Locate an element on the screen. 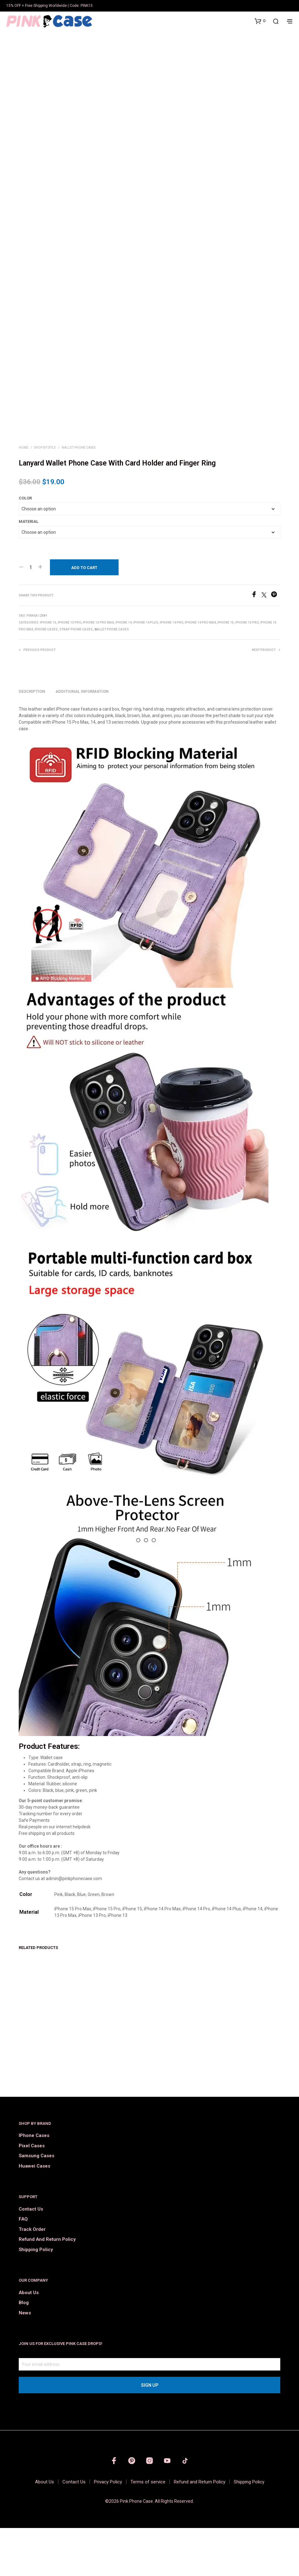 Image resolution: width=299 pixels, height=2576 pixels. Shop by Style is located at coordinates (45, 495).